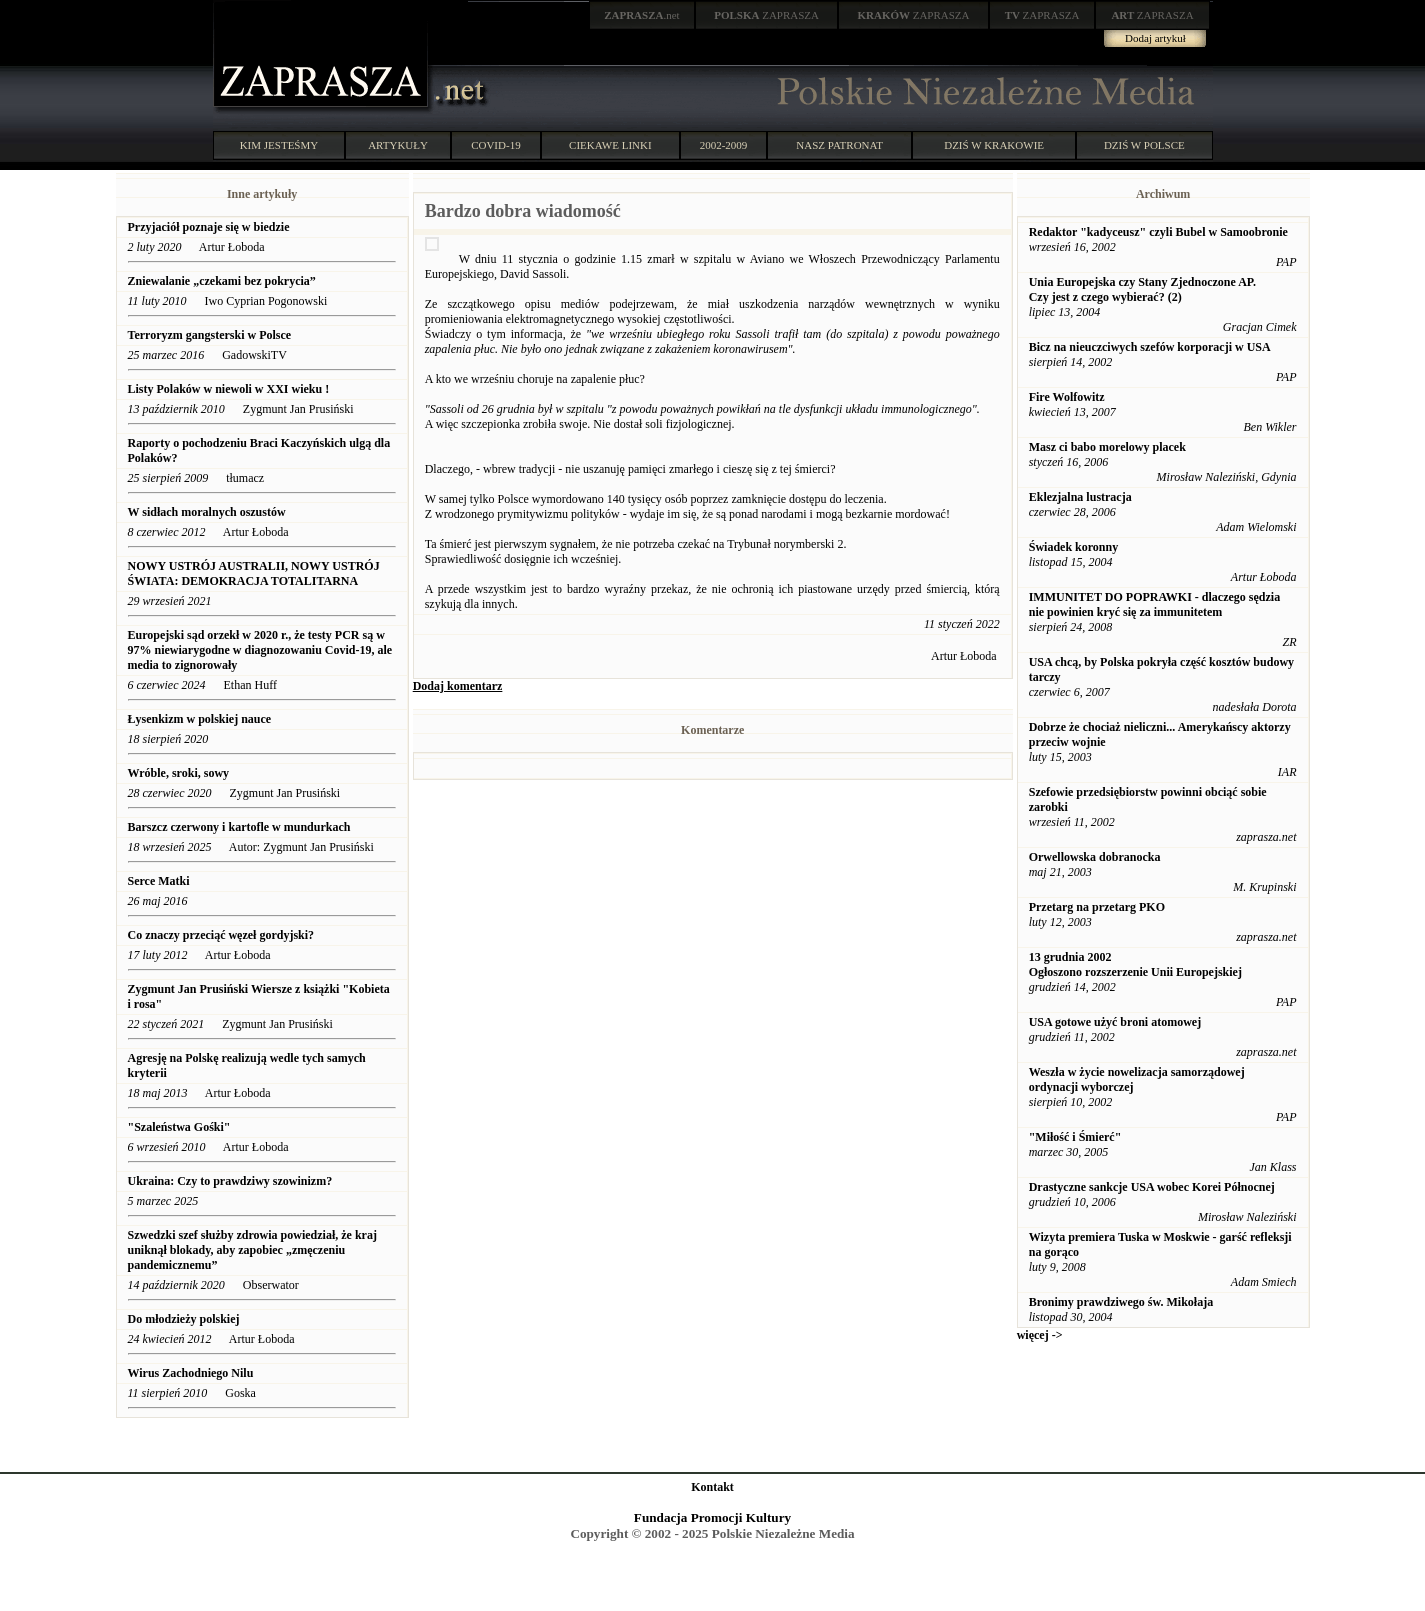 The height and width of the screenshot is (1611, 1425). Describe the element at coordinates (1155, 38) in the screenshot. I see `Dodaj artykuł` at that location.